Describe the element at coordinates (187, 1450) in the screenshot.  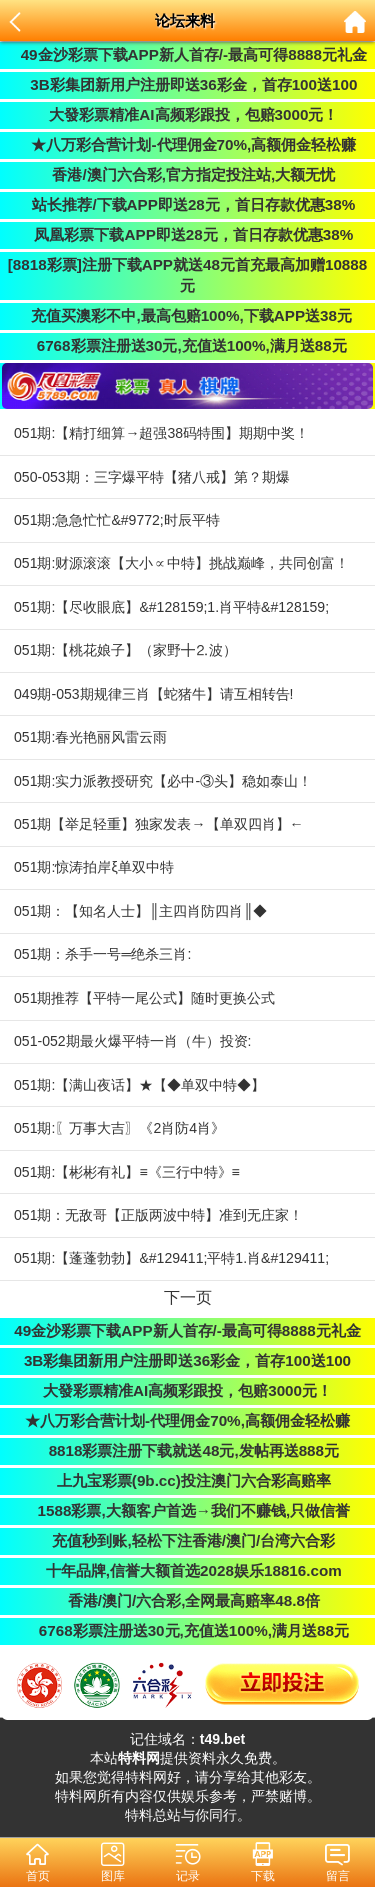
I see `8818彩票注册下载就送48元,发帖再送888元` at that location.